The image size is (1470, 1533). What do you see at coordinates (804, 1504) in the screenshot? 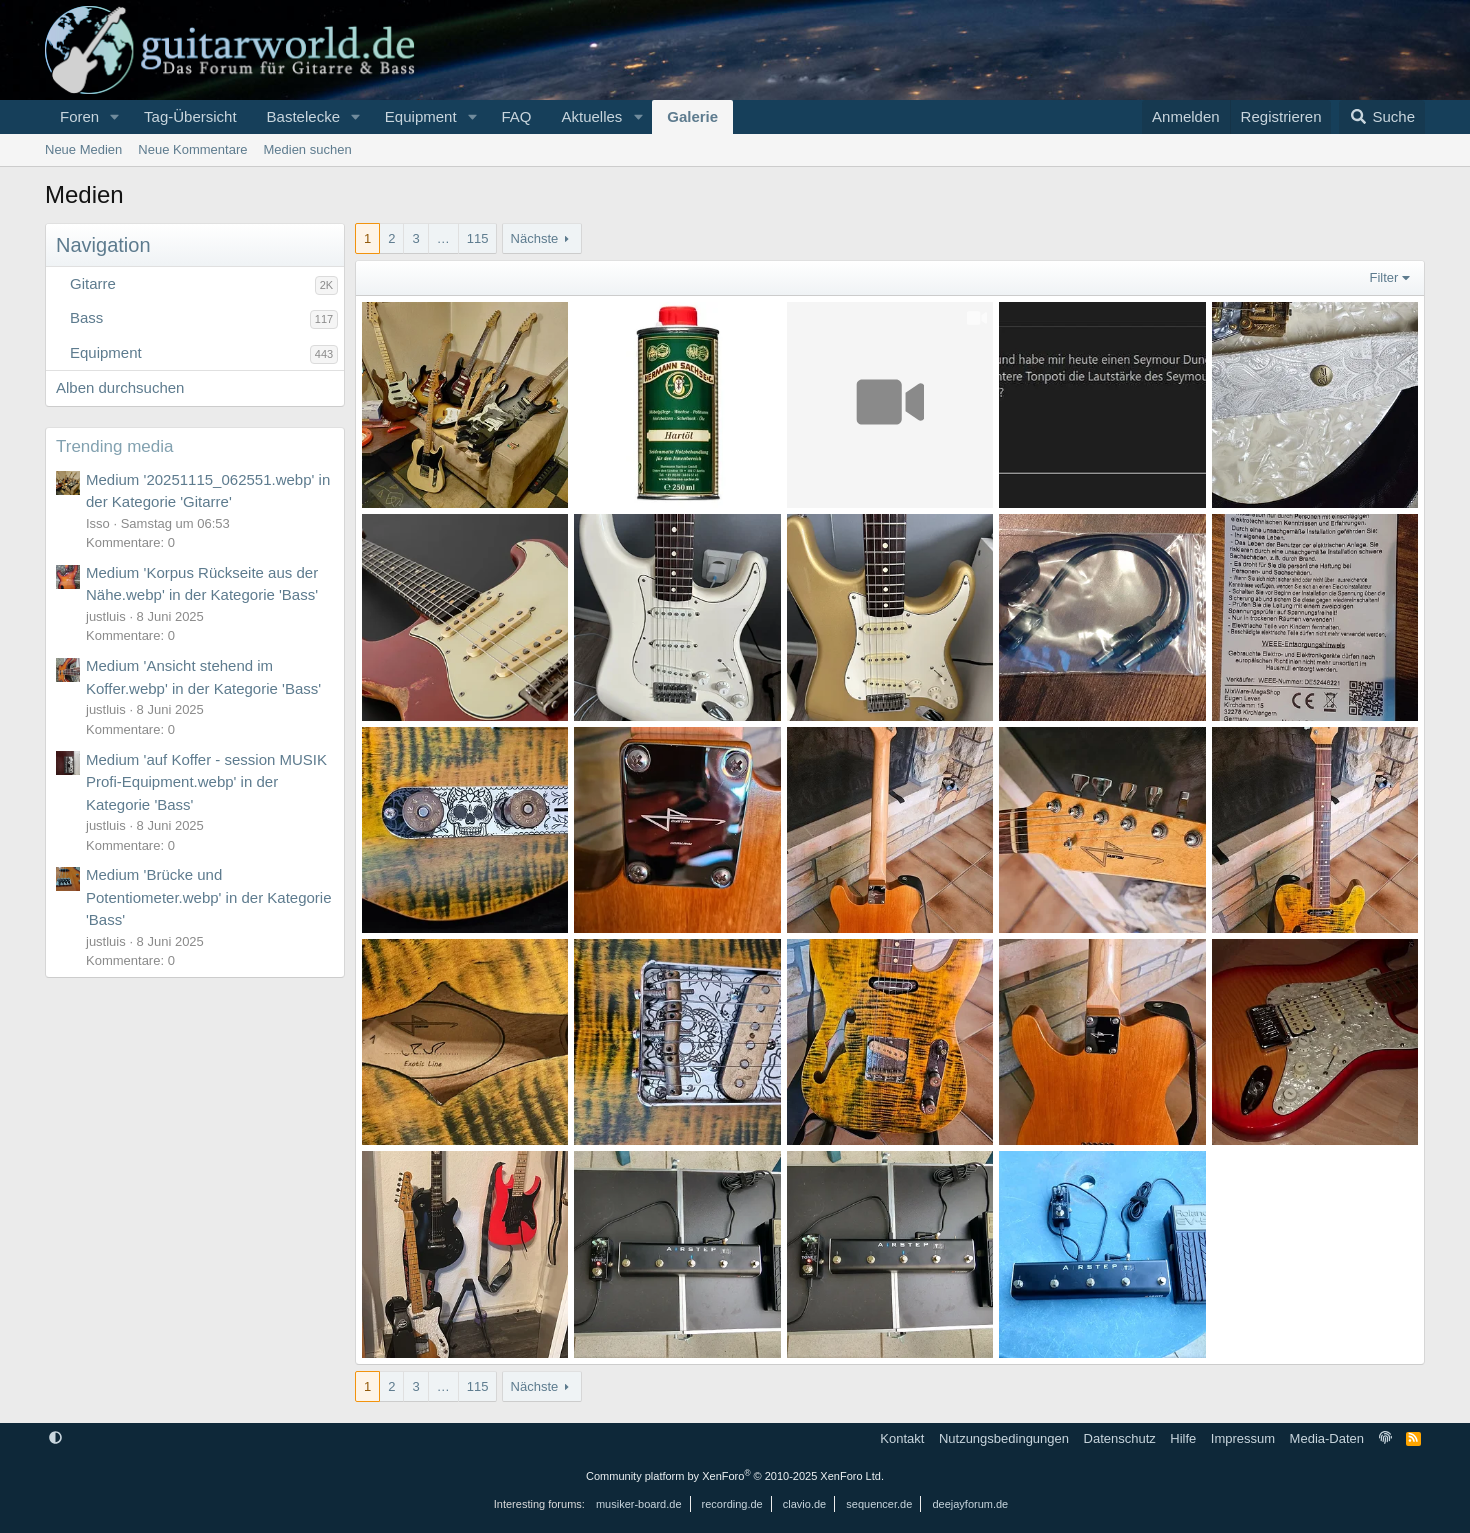
I see `clavio.de` at bounding box center [804, 1504].